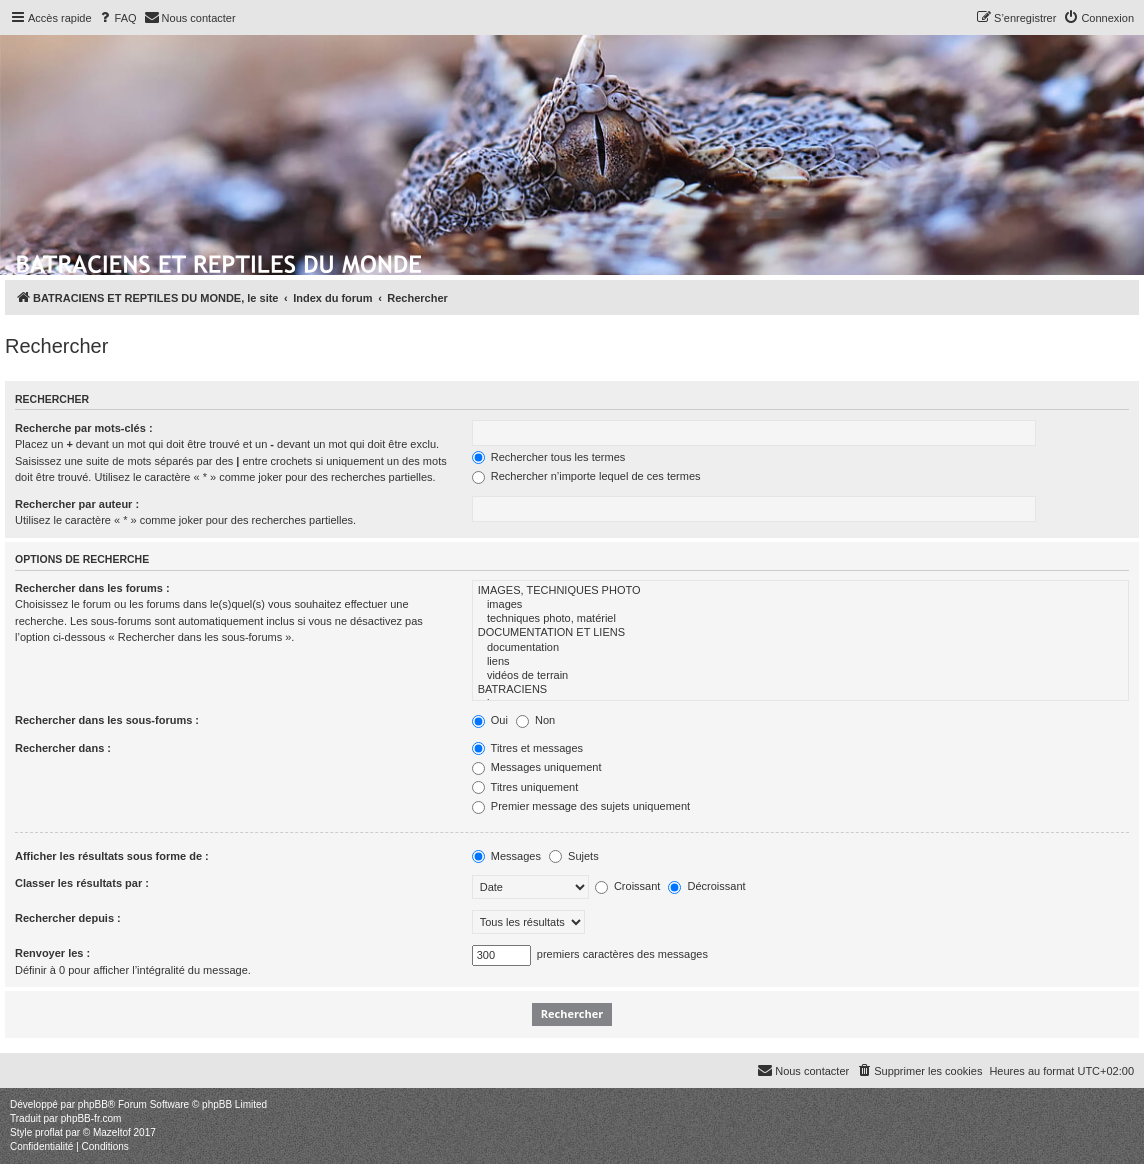 The height and width of the screenshot is (1164, 1144). I want to click on Rechercher dans :, so click(63, 748).